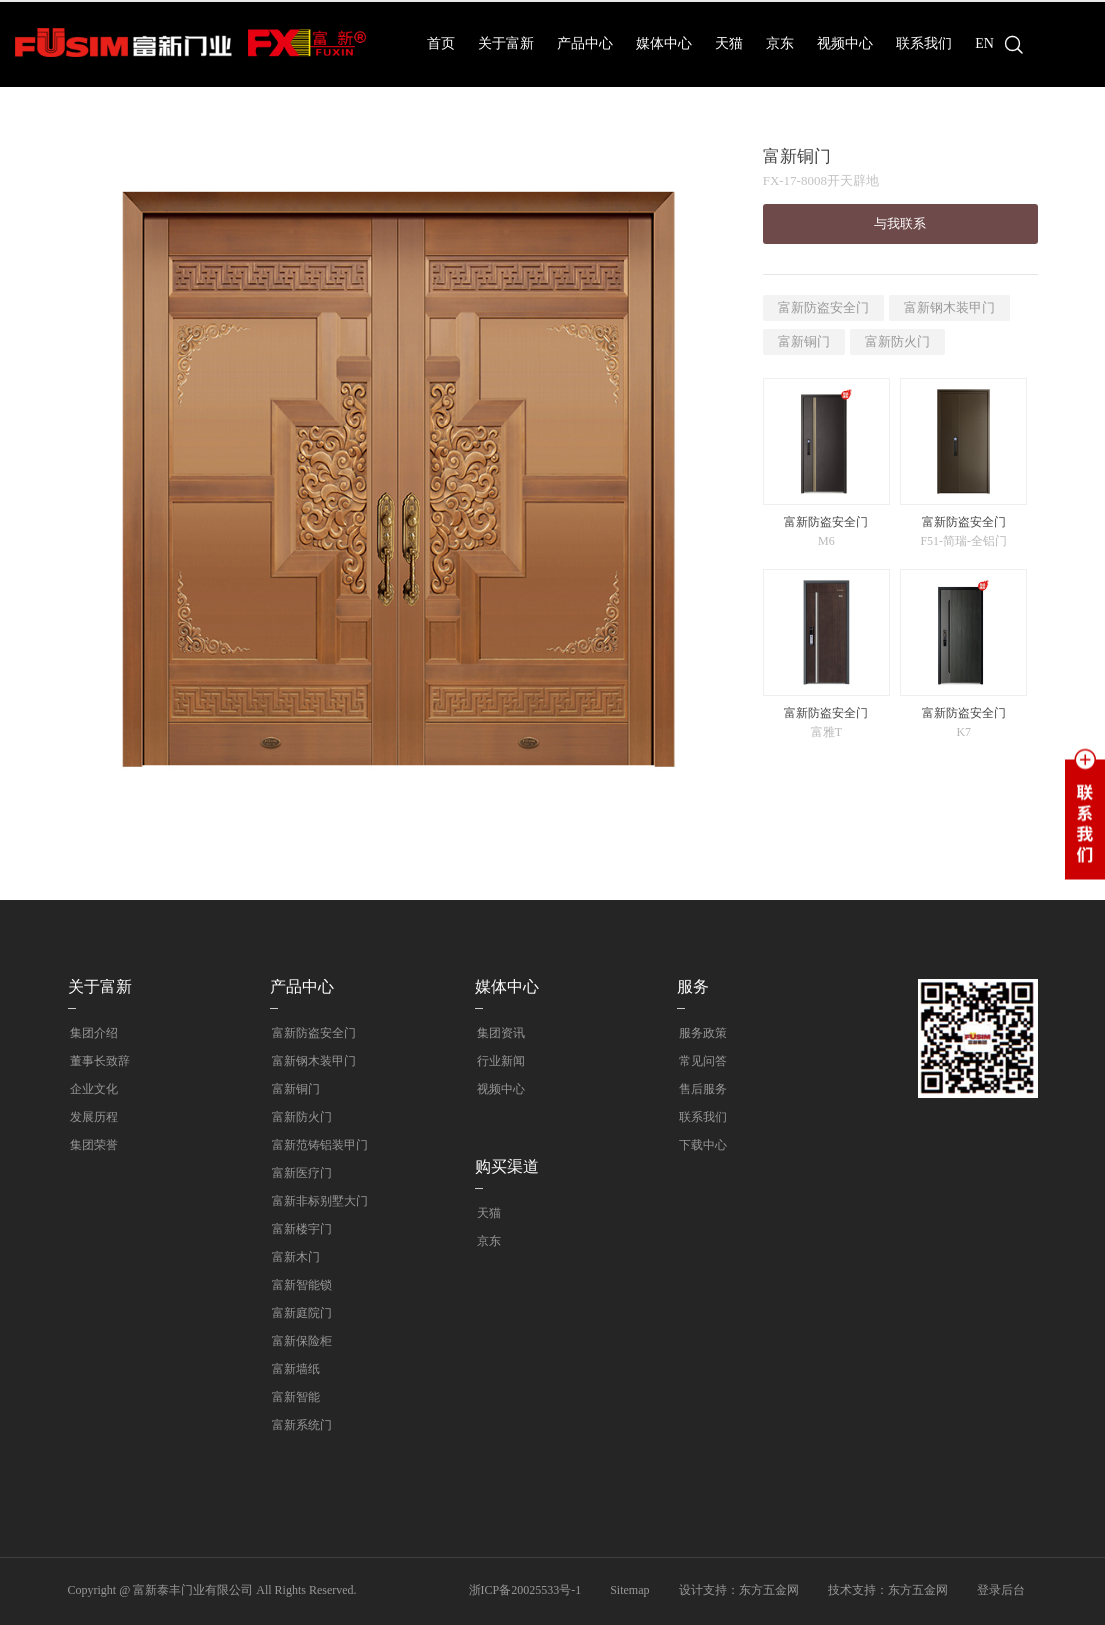  What do you see at coordinates (294, 1257) in the screenshot?
I see `富新木门` at bounding box center [294, 1257].